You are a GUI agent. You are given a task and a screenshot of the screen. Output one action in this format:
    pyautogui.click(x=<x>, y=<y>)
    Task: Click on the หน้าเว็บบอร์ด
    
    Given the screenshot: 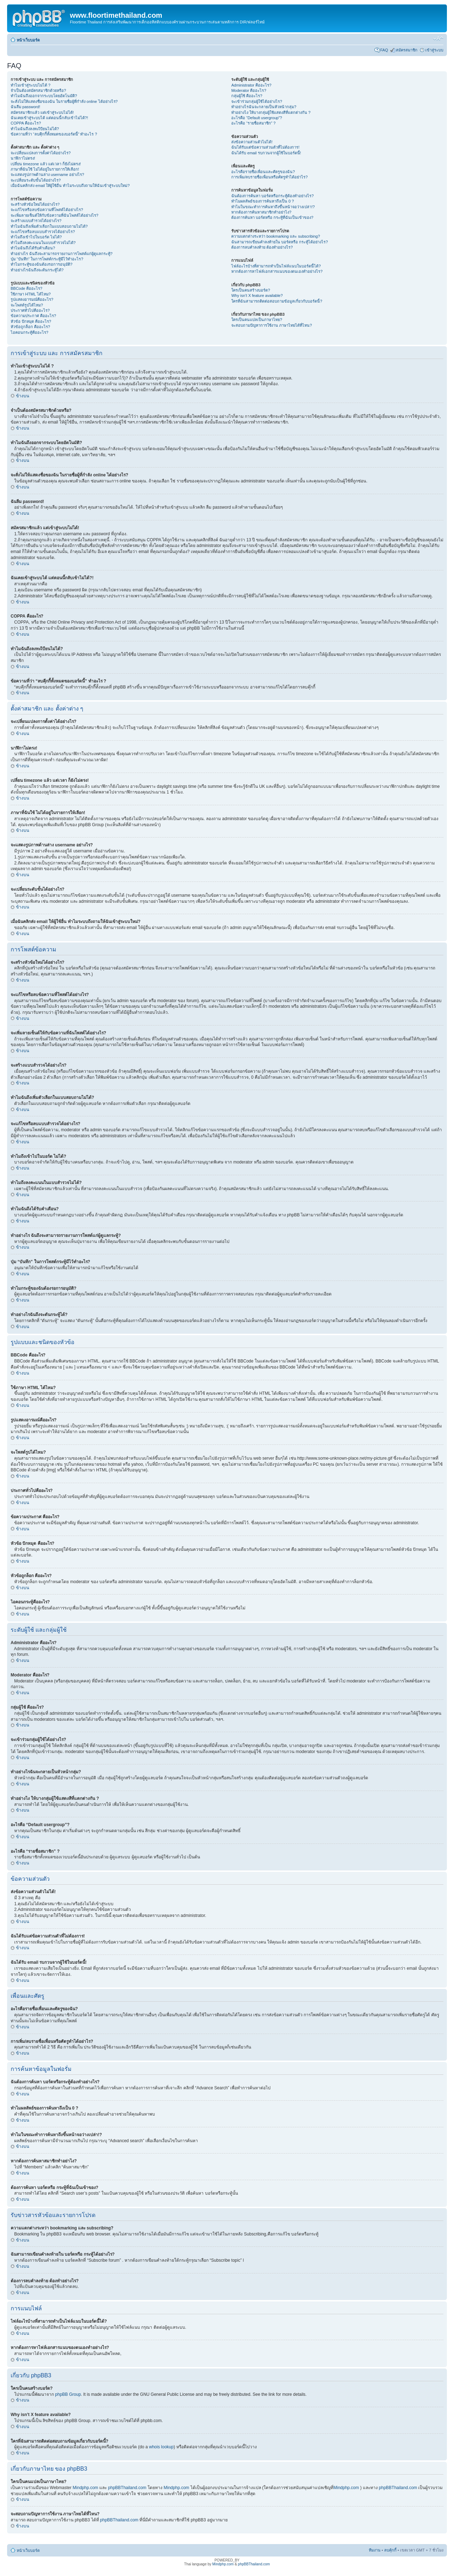 What is the action you would take?
    pyautogui.click(x=28, y=40)
    